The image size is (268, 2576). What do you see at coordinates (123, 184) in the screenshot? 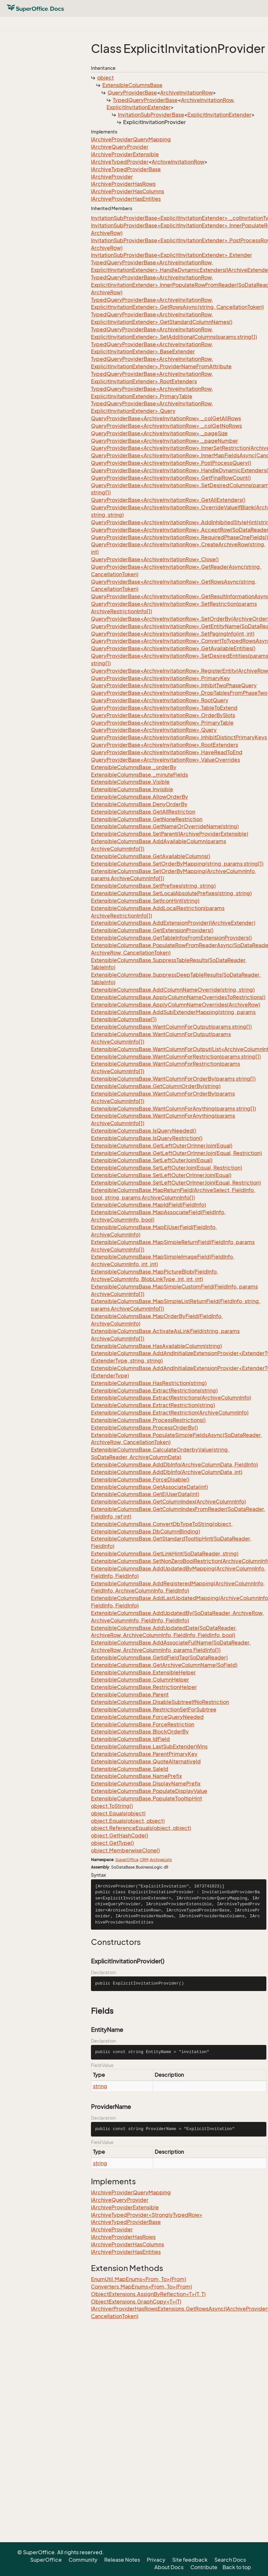
I see `IArchiveProviderHasRows` at bounding box center [123, 184].